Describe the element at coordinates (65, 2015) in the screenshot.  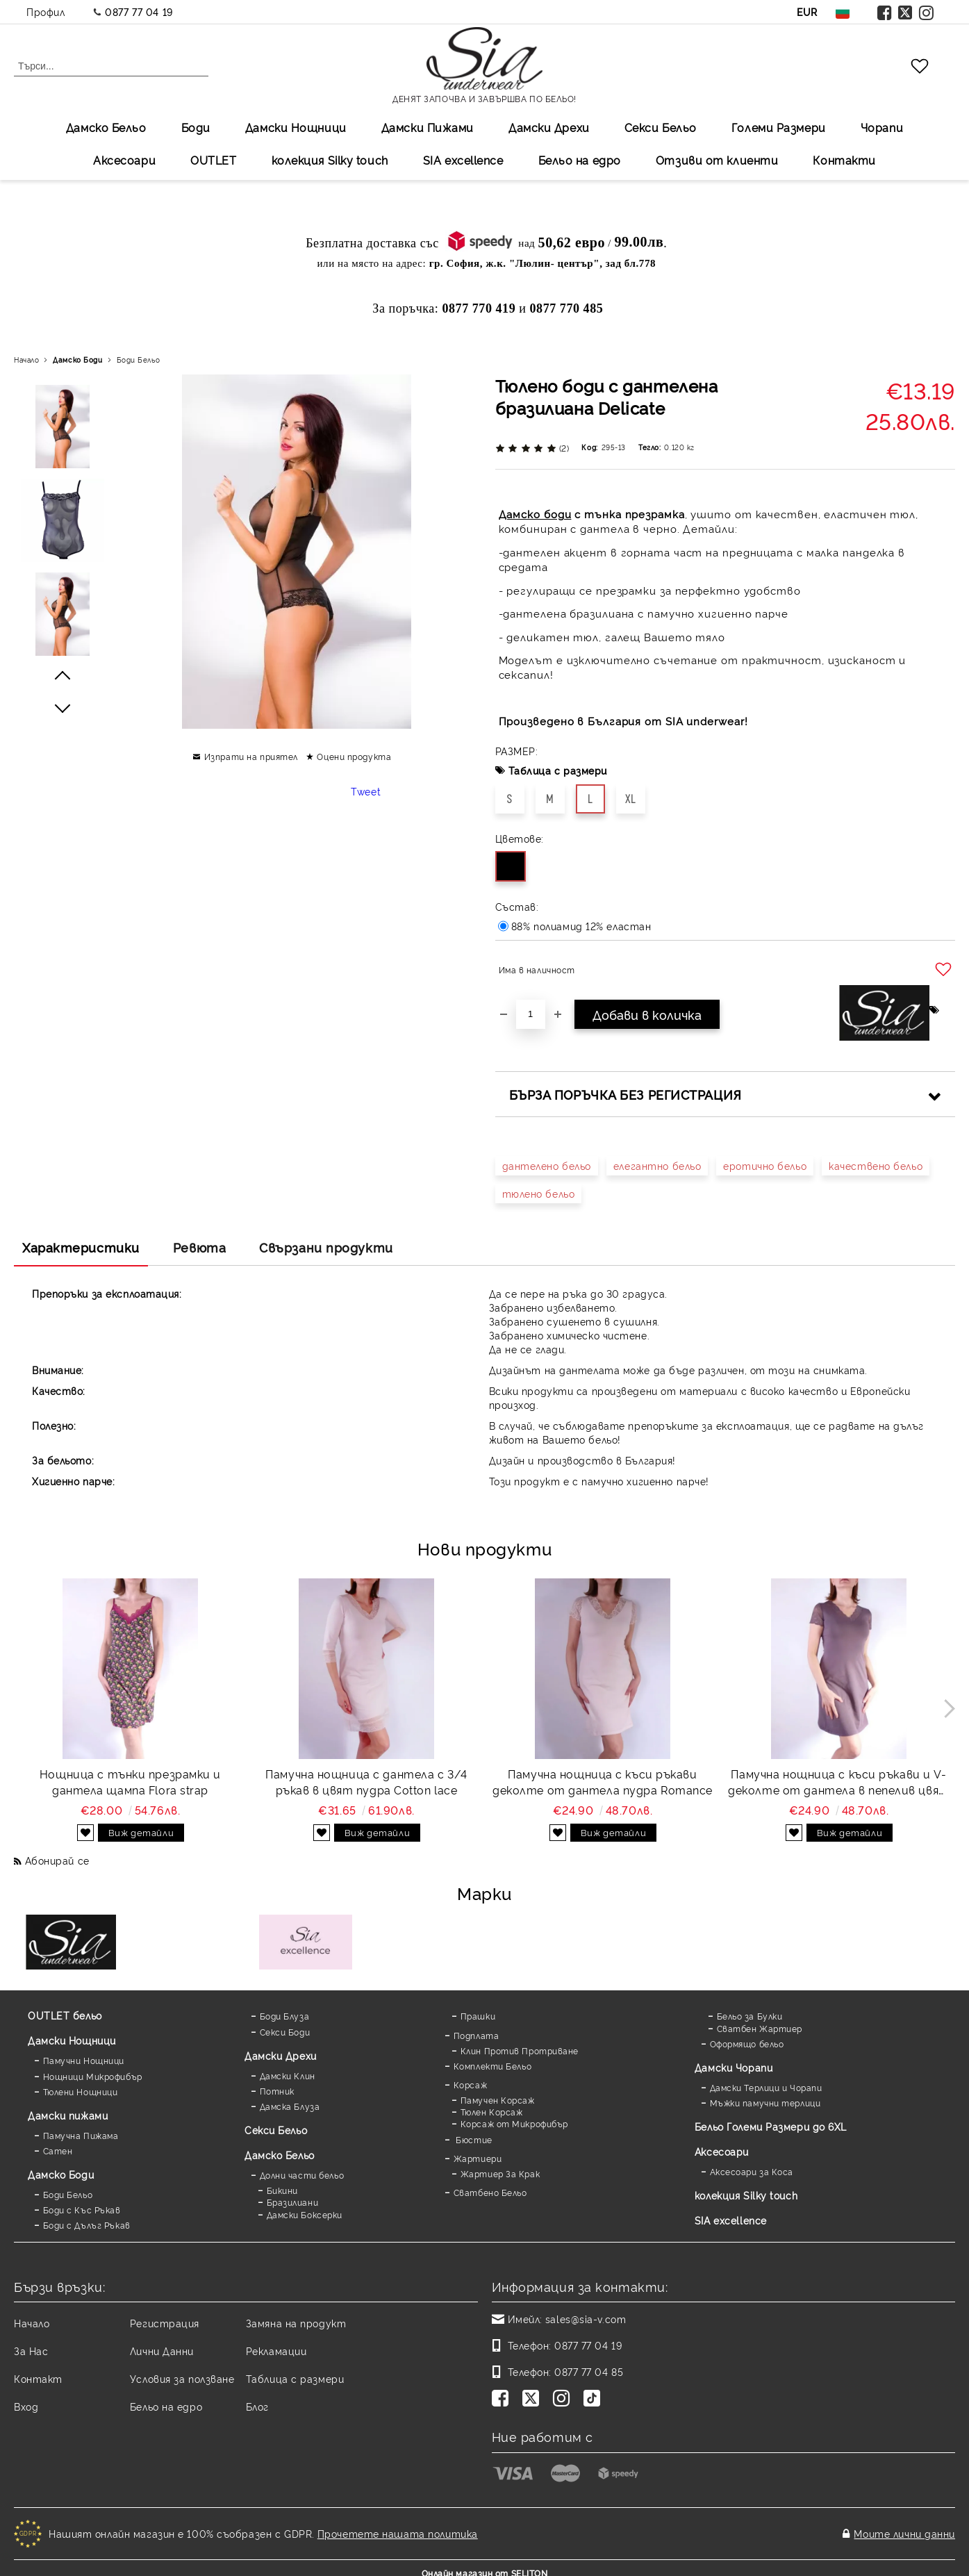
I see `OUTLET бельо` at that location.